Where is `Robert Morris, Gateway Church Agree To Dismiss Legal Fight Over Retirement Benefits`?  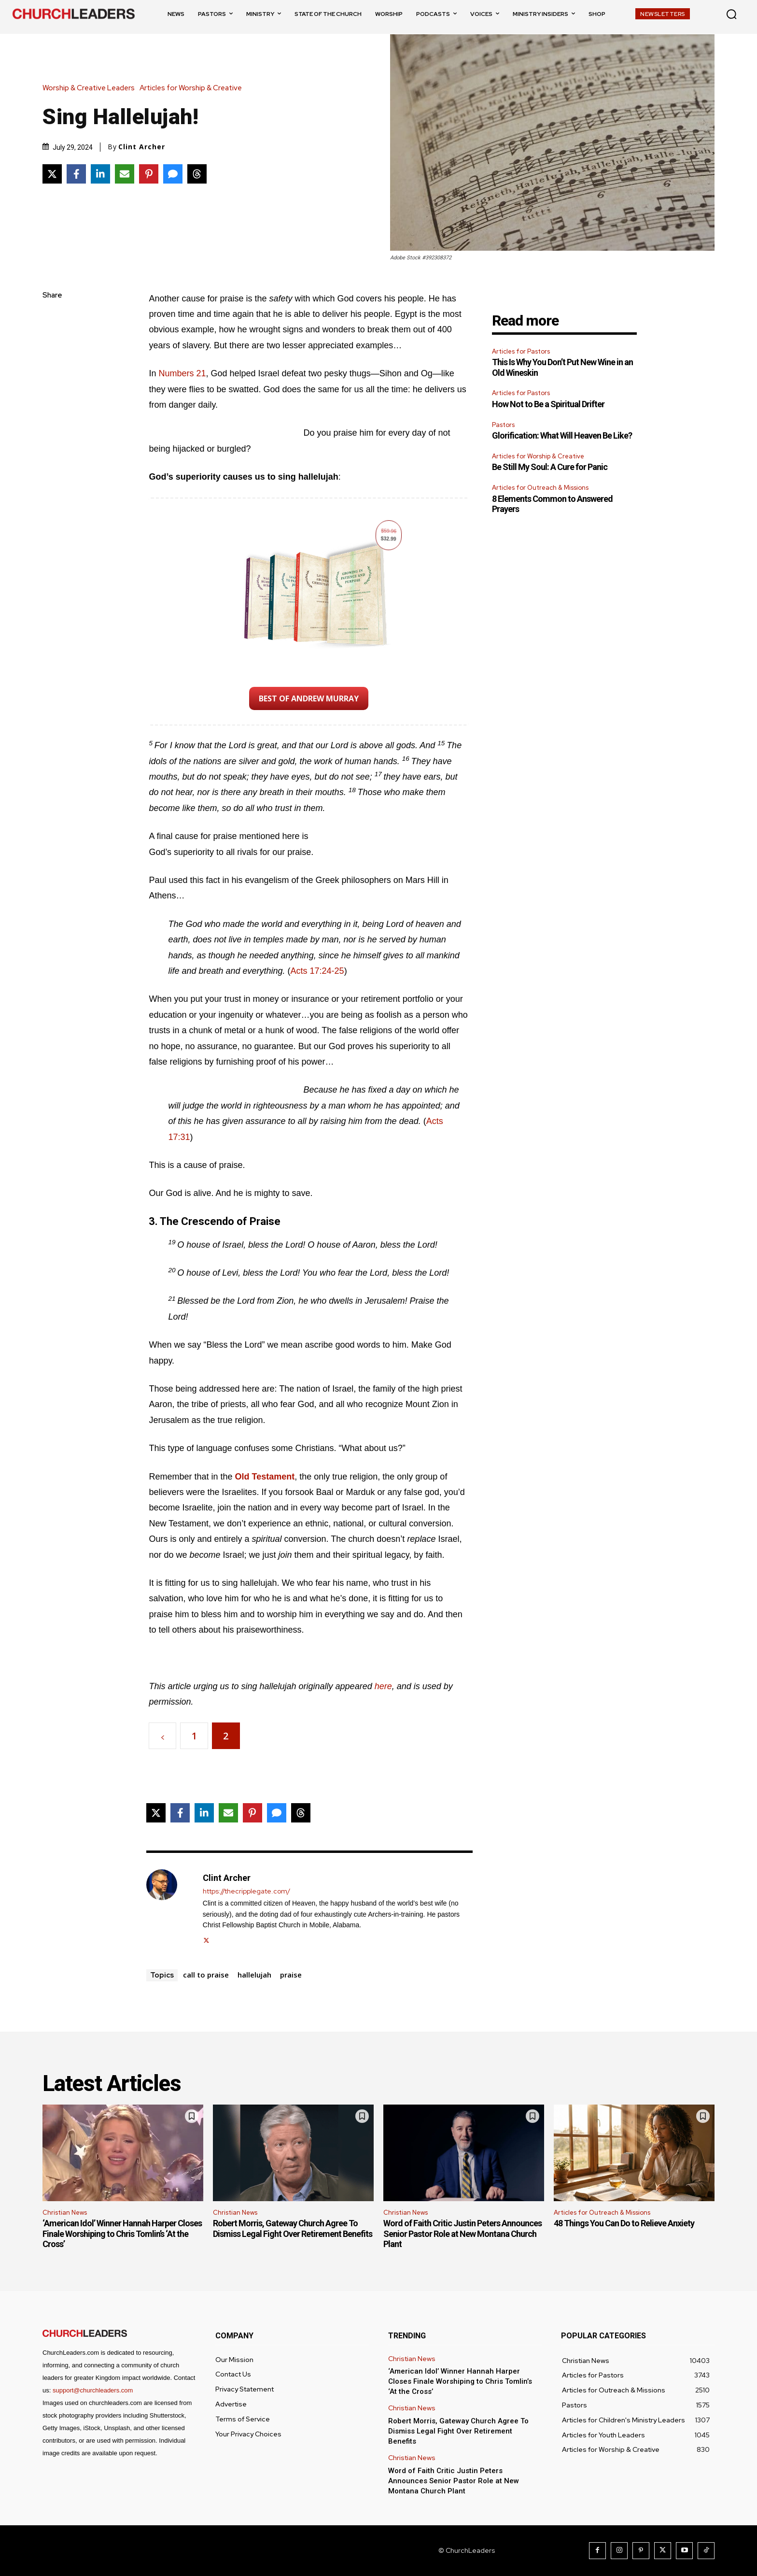
Robert Morris, Gateway Church Agree To Dismiss Legal Fight Over Retirement Benefits is located at coordinates (292, 2228).